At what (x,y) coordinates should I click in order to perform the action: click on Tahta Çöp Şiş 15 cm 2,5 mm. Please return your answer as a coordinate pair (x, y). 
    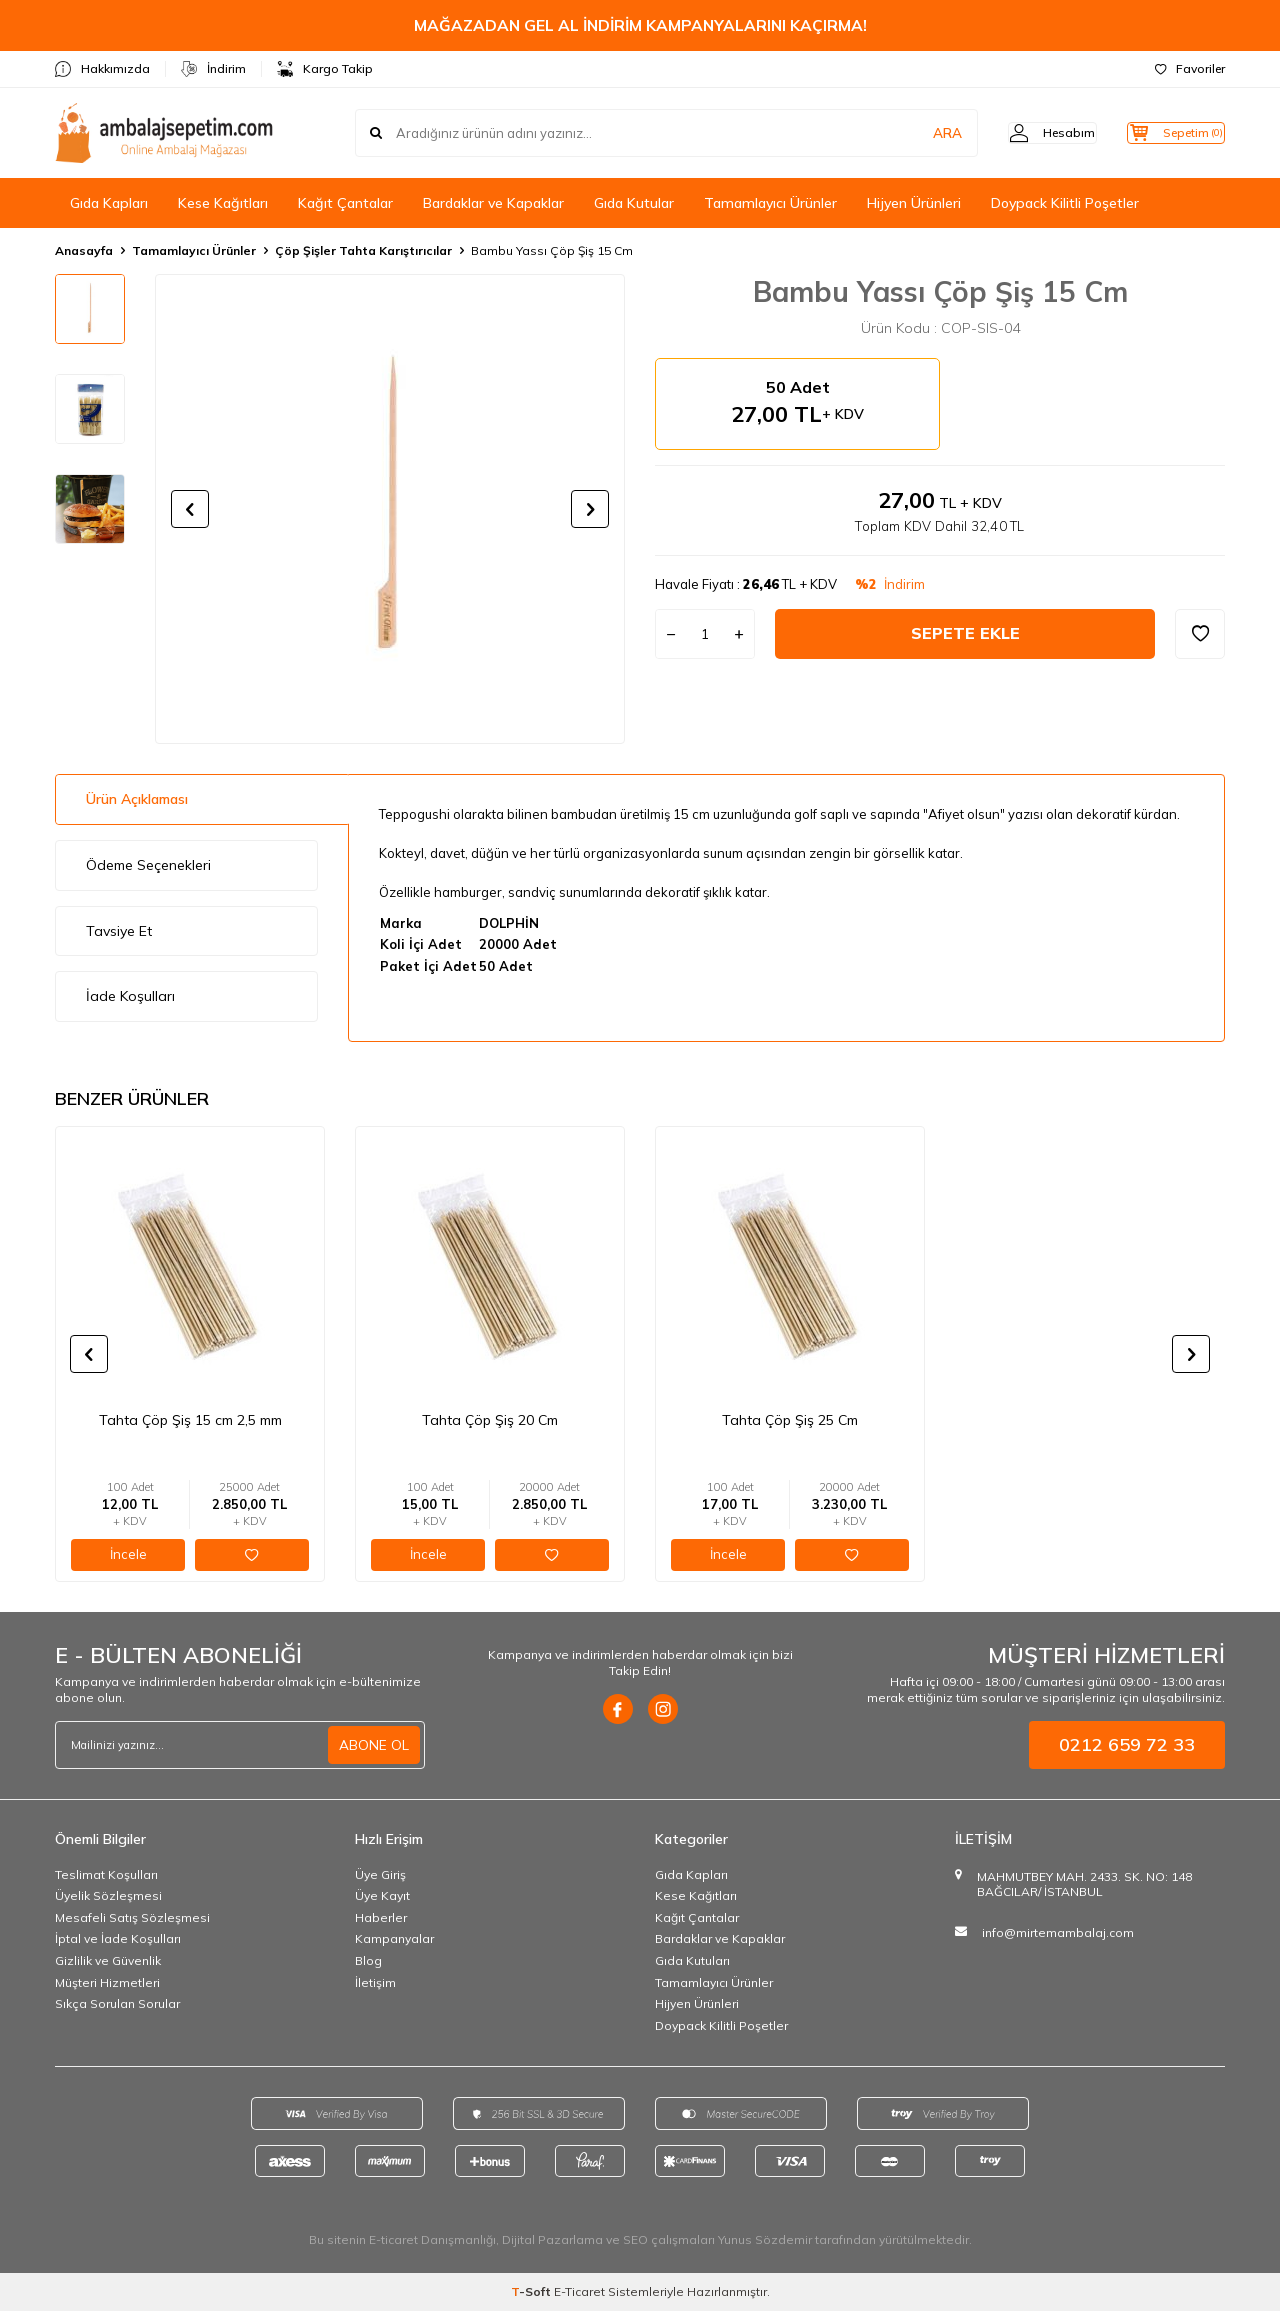
    Looking at the image, I should click on (190, 1420).